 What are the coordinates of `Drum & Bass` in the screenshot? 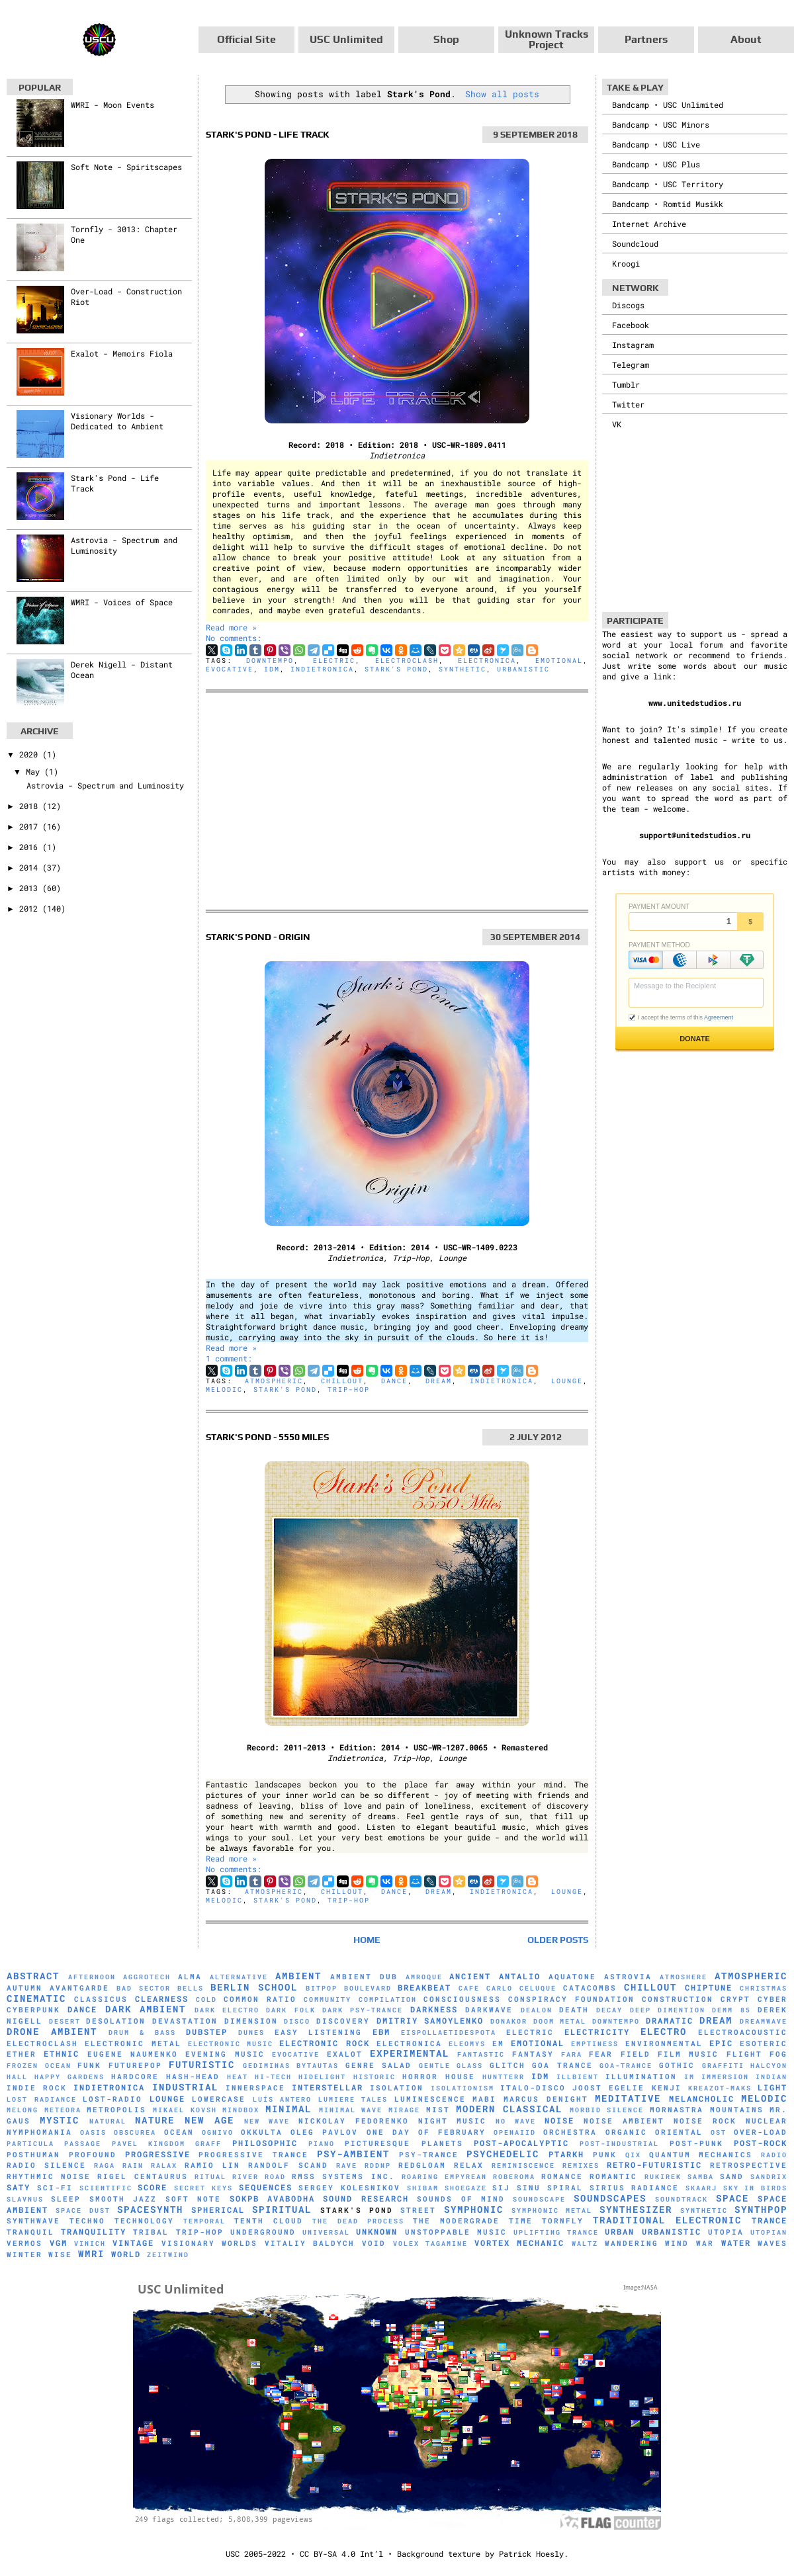 It's located at (142, 2032).